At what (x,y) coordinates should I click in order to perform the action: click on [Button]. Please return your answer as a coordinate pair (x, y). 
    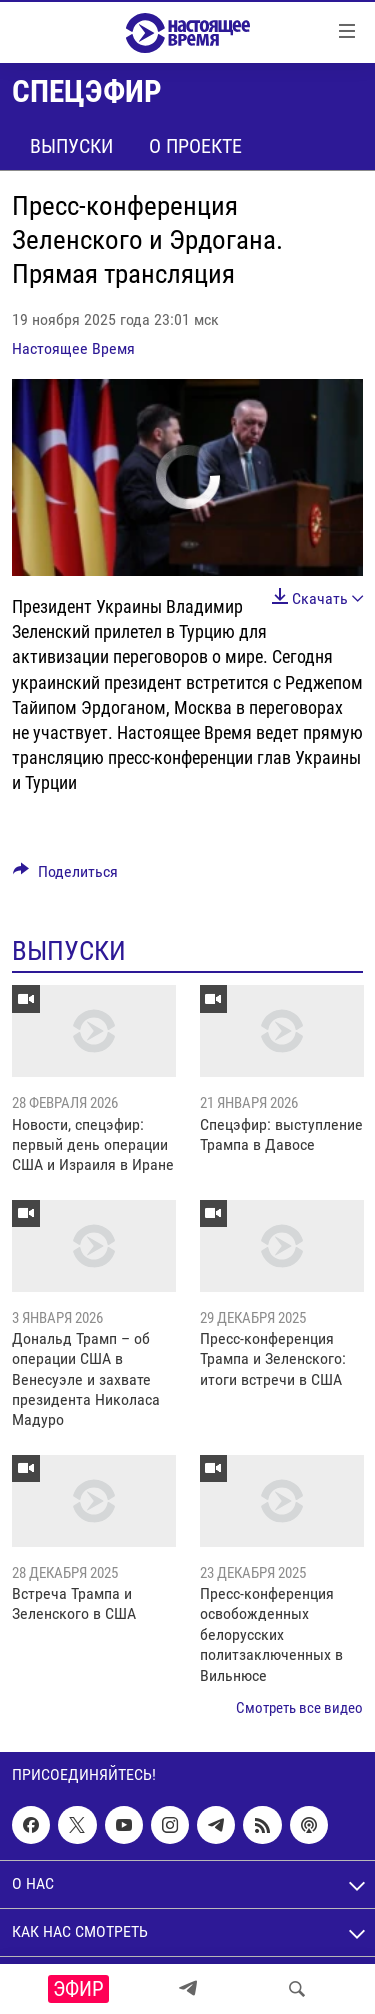
    Looking at the image, I should click on (65, 876).